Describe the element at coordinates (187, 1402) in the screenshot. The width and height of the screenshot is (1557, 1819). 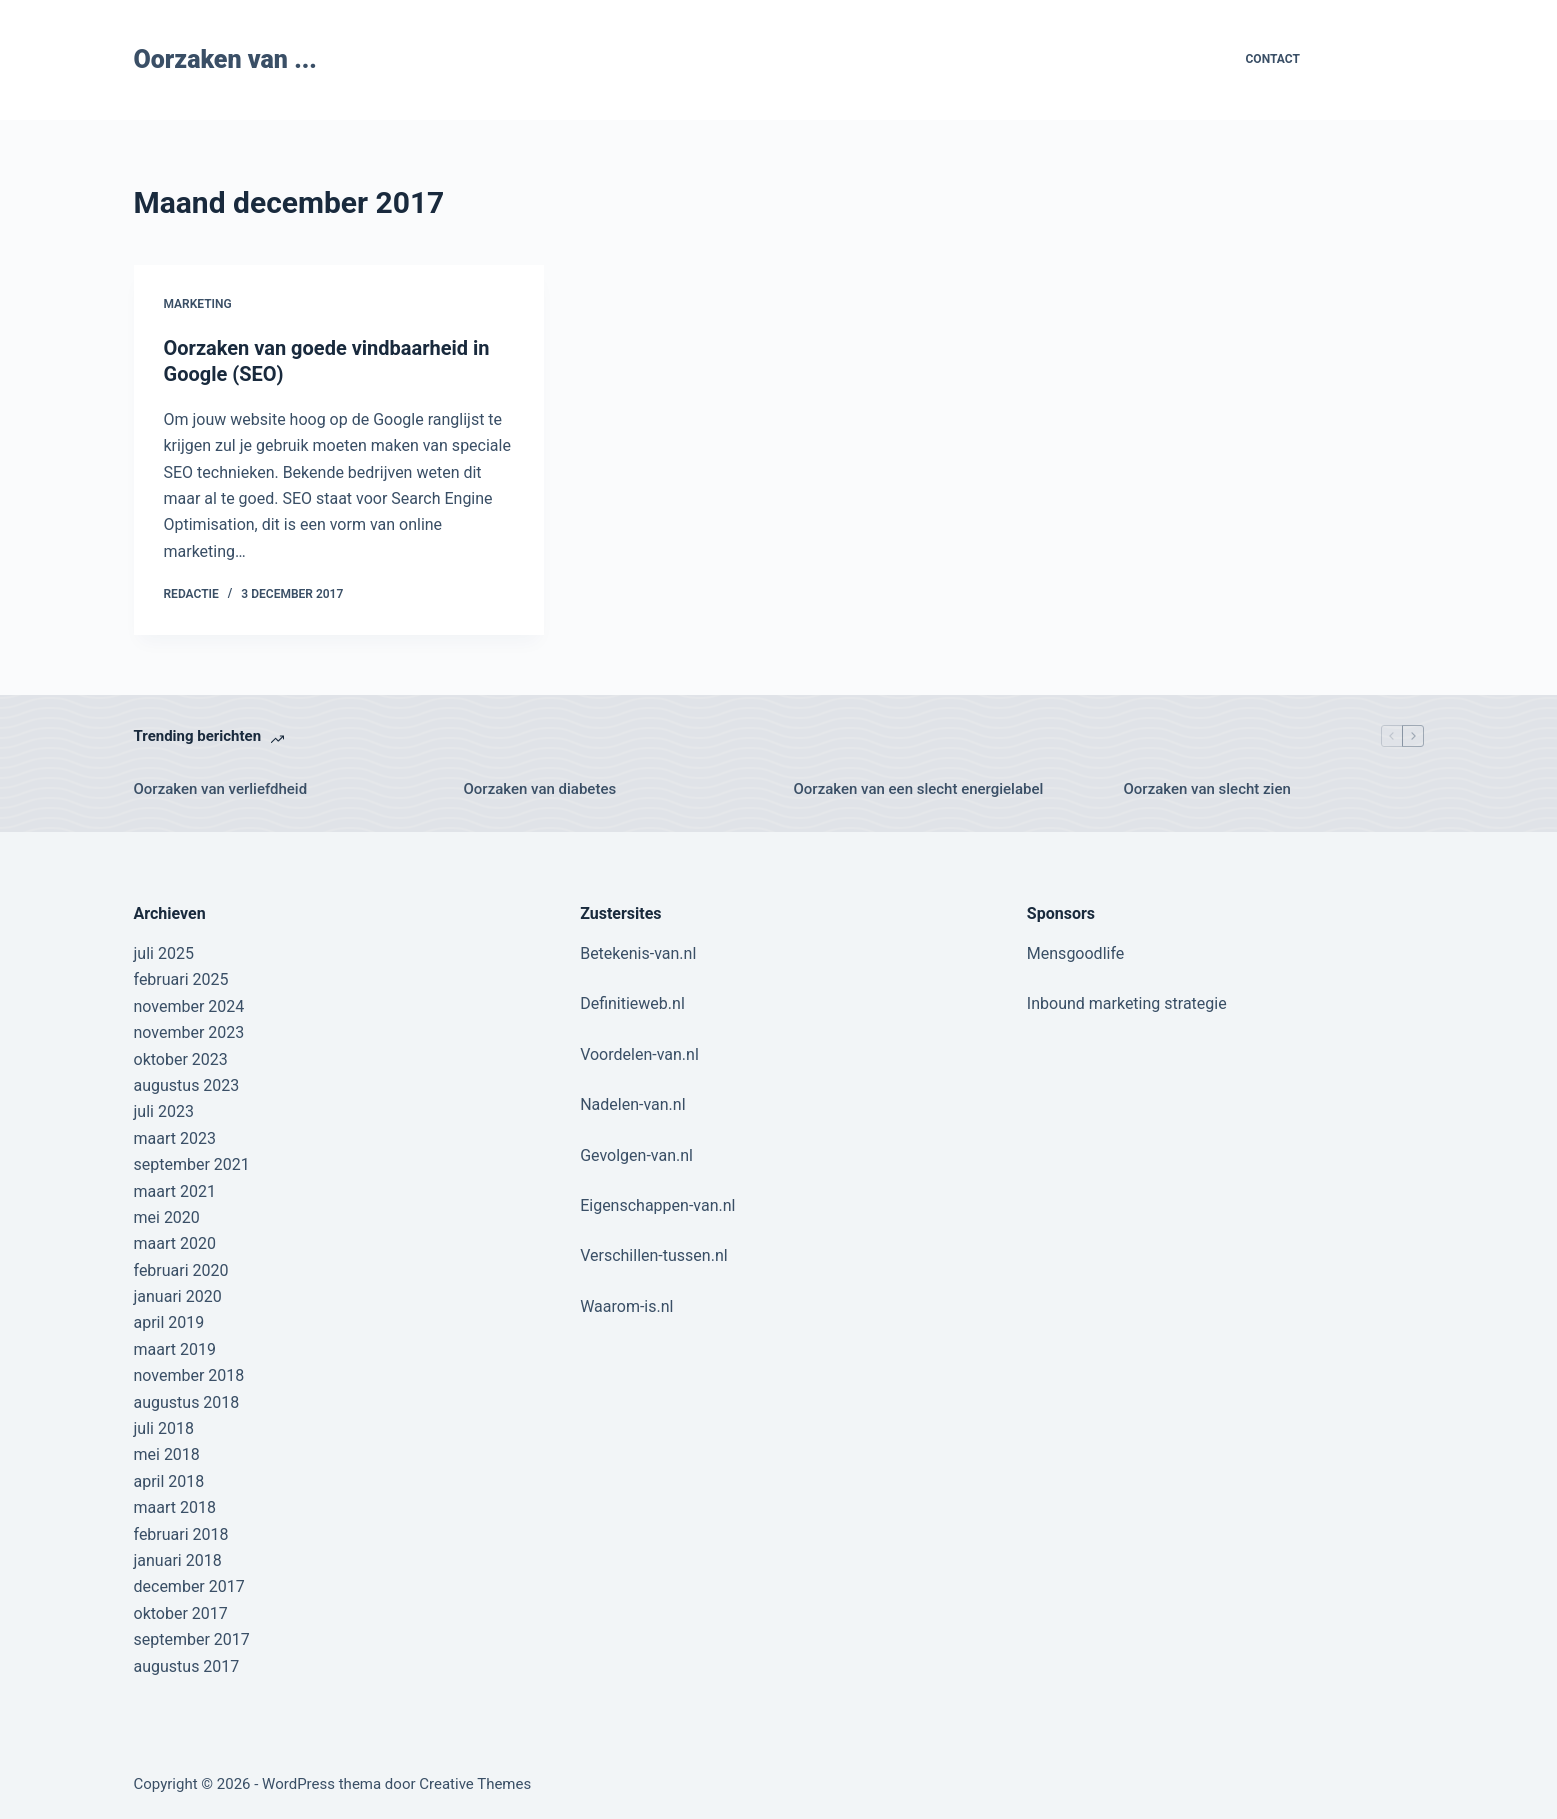
I see `augustus 2018` at that location.